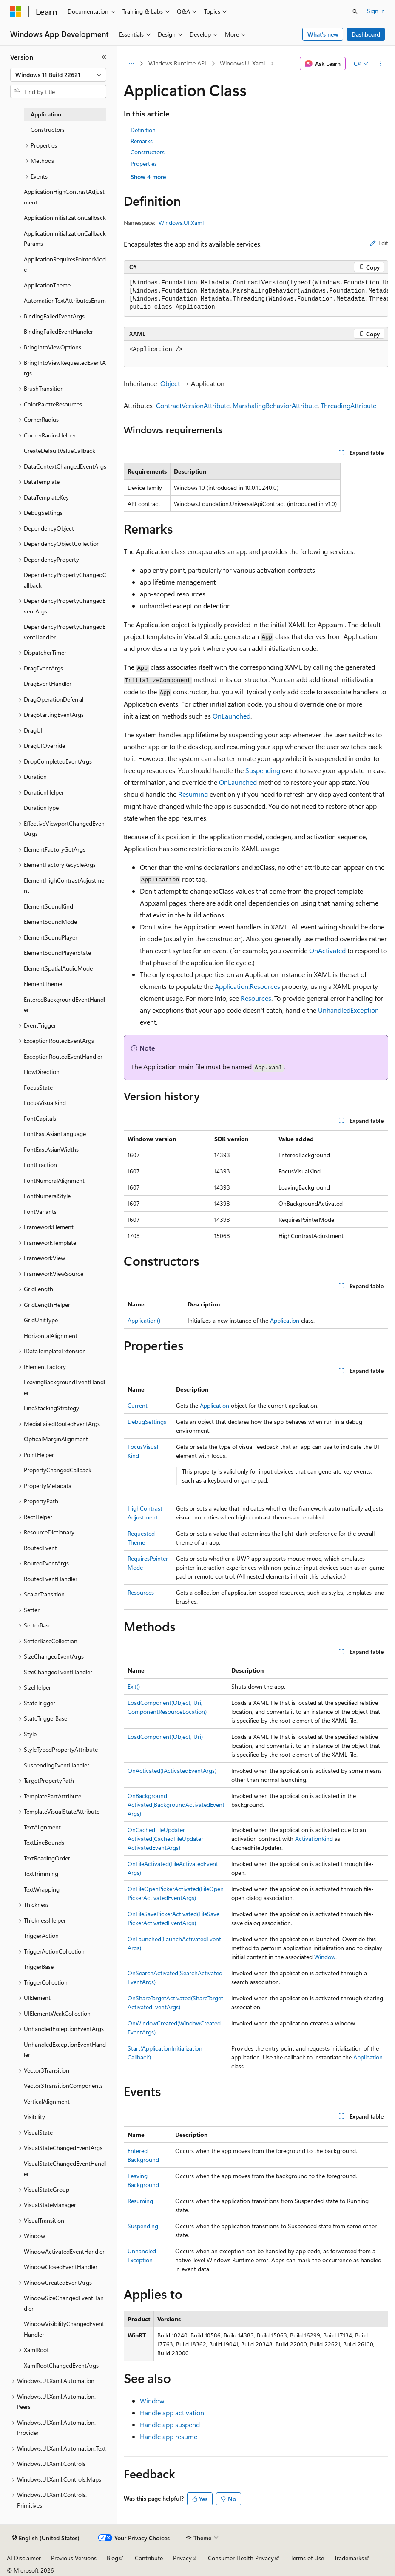 This screenshot has height=2576, width=395. What do you see at coordinates (40, 1211) in the screenshot?
I see `FontVariants [treeitem]` at bounding box center [40, 1211].